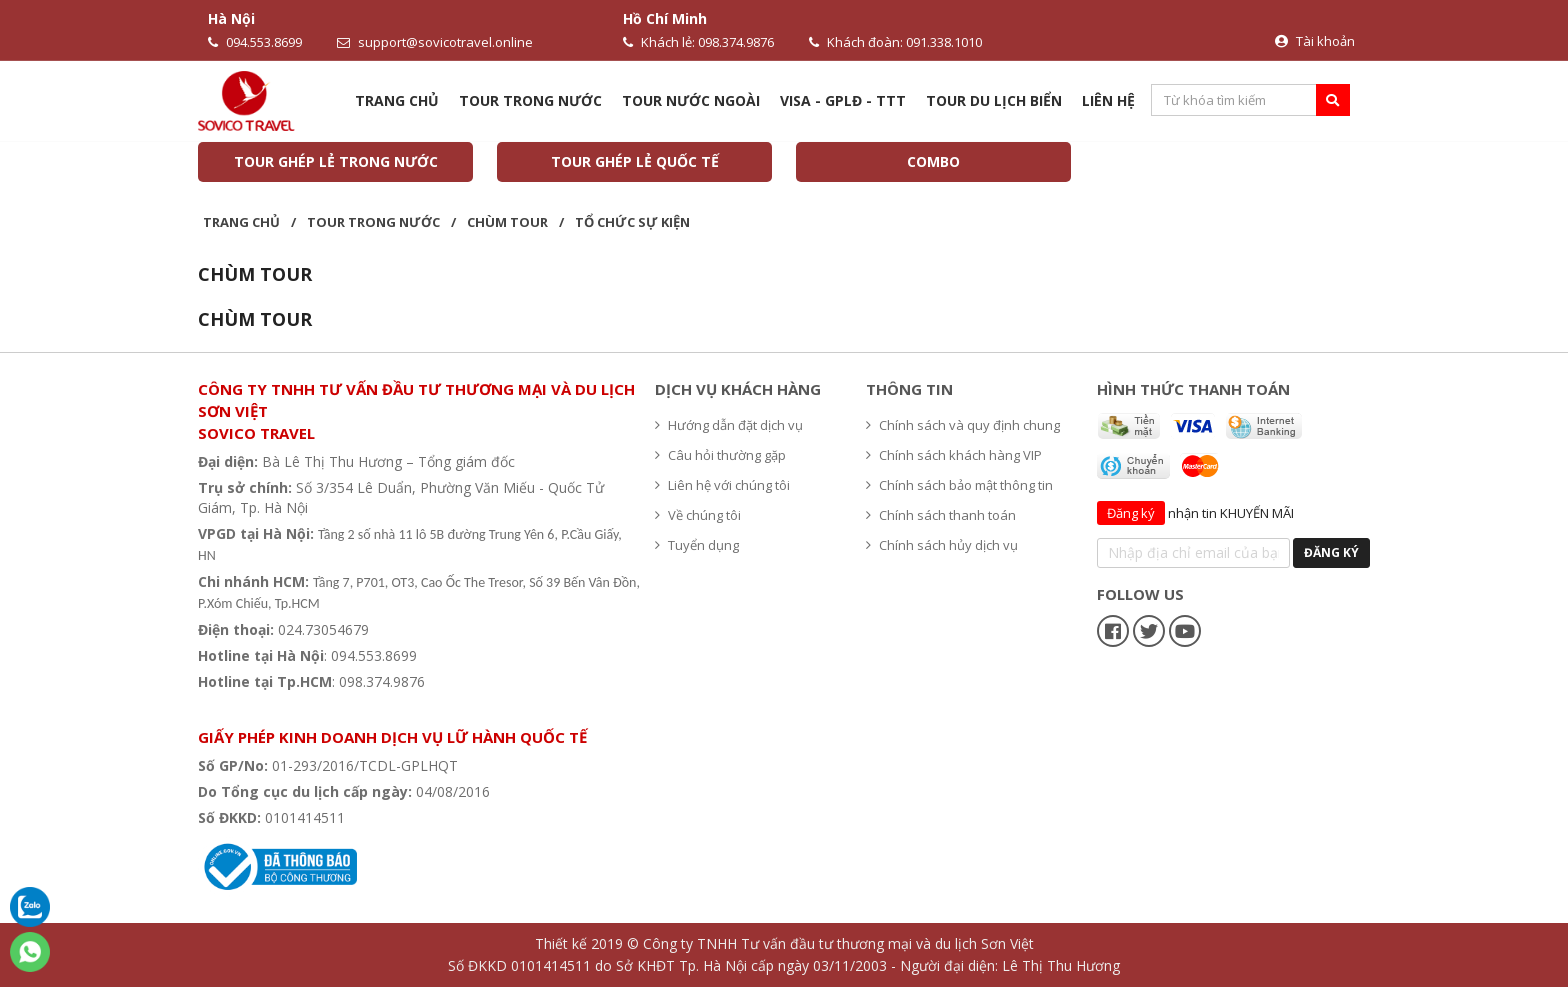 This screenshot has width=1568, height=987. Describe the element at coordinates (435, 42) in the screenshot. I see `support@sovicotravel.online` at that location.